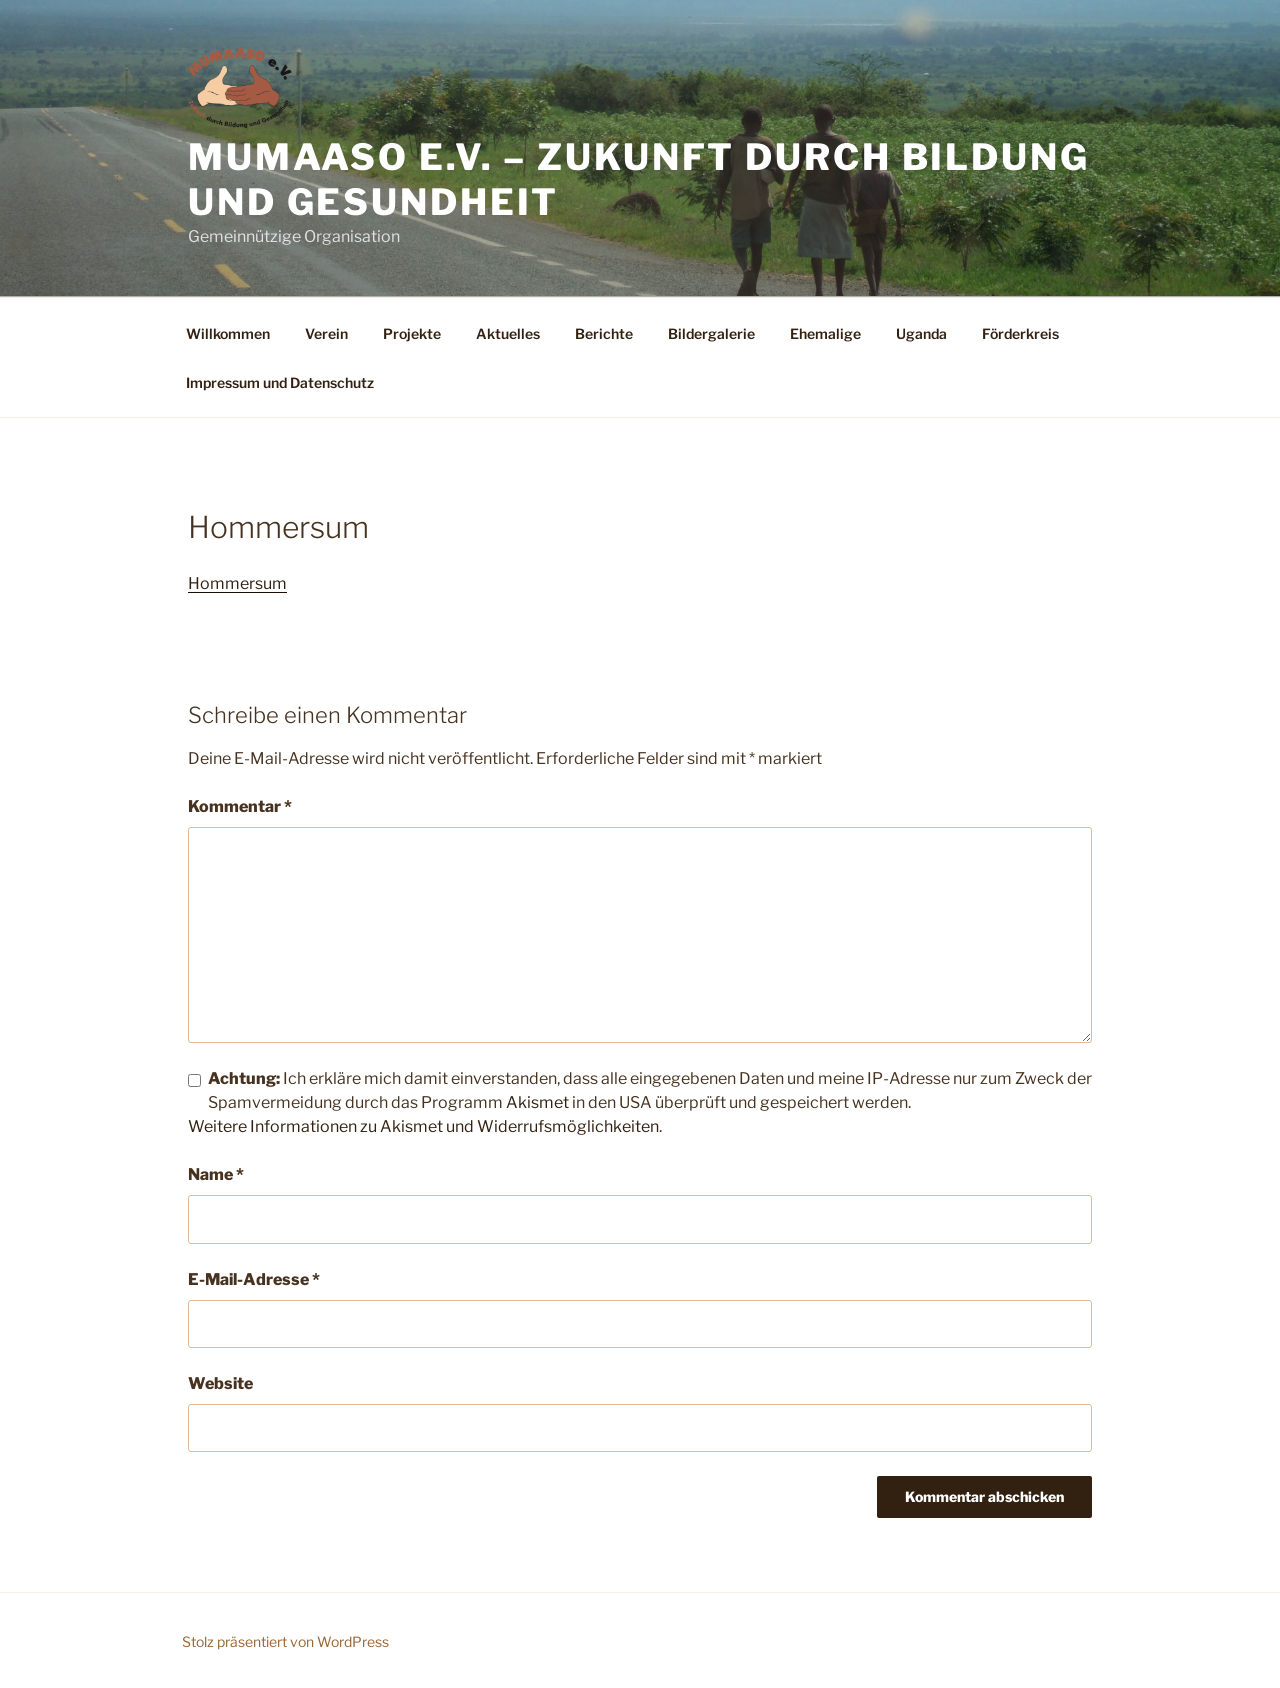 The width and height of the screenshot is (1280, 1688). I want to click on Weitere Informationen zu Akismet und Widerrufsmöglichkeiten, so click(423, 1126).